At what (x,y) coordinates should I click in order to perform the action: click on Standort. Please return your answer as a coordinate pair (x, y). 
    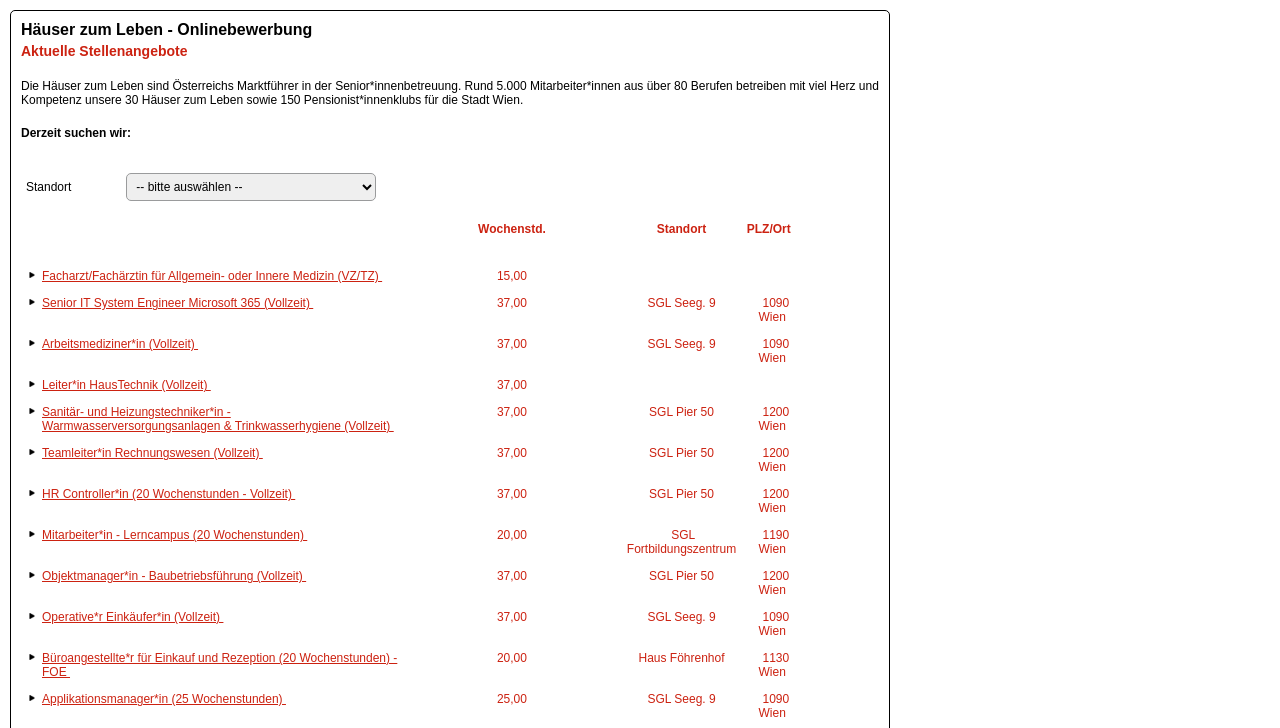
    Looking at the image, I should click on (48, 187).